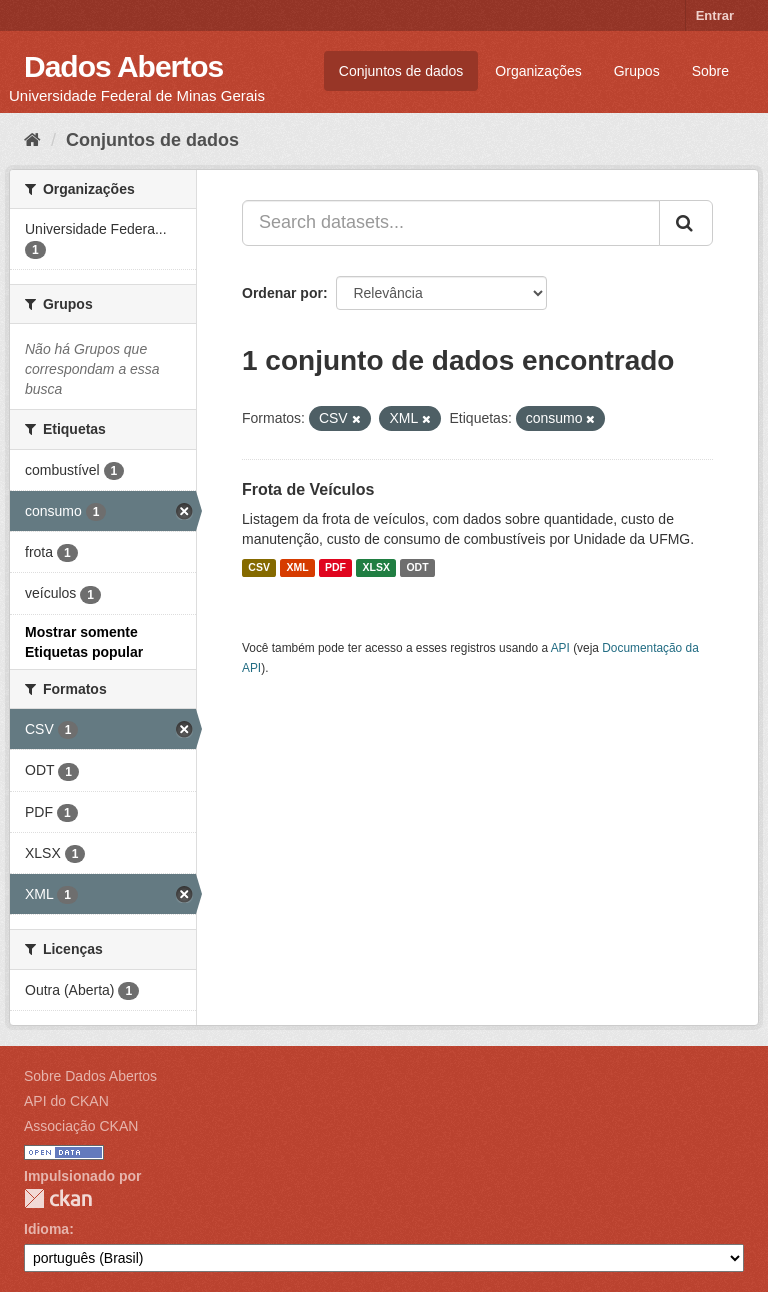 Image resolution: width=768 pixels, height=1292 pixels. I want to click on Ordenar por, so click(282, 293).